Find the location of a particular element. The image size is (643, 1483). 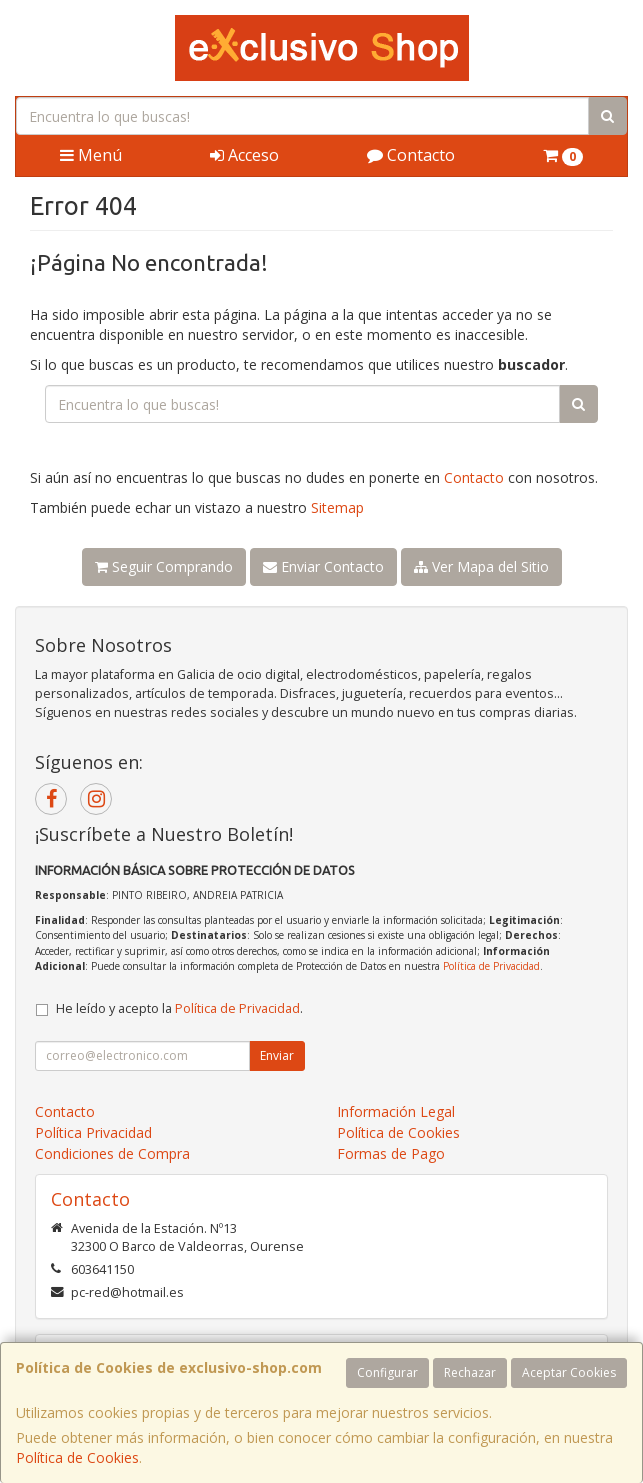

Formas de Pago is located at coordinates (391, 1153).